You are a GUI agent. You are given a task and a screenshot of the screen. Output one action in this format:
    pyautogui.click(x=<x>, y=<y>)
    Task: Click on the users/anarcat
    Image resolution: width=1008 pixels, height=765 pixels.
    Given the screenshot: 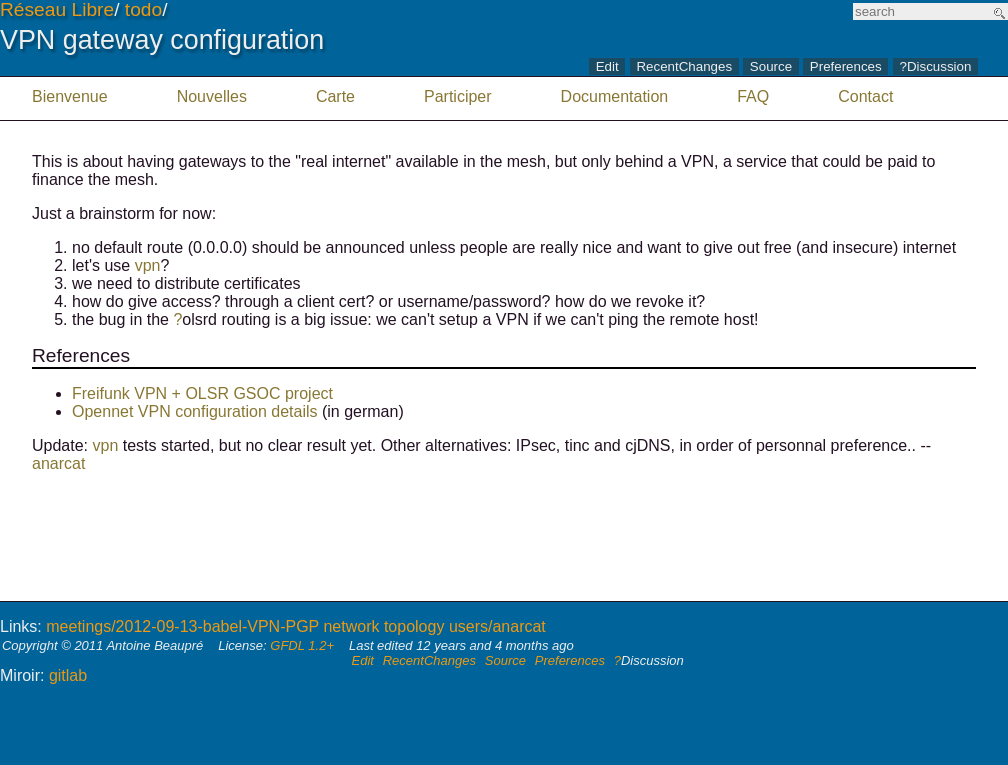 What is the action you would take?
    pyautogui.click(x=497, y=626)
    